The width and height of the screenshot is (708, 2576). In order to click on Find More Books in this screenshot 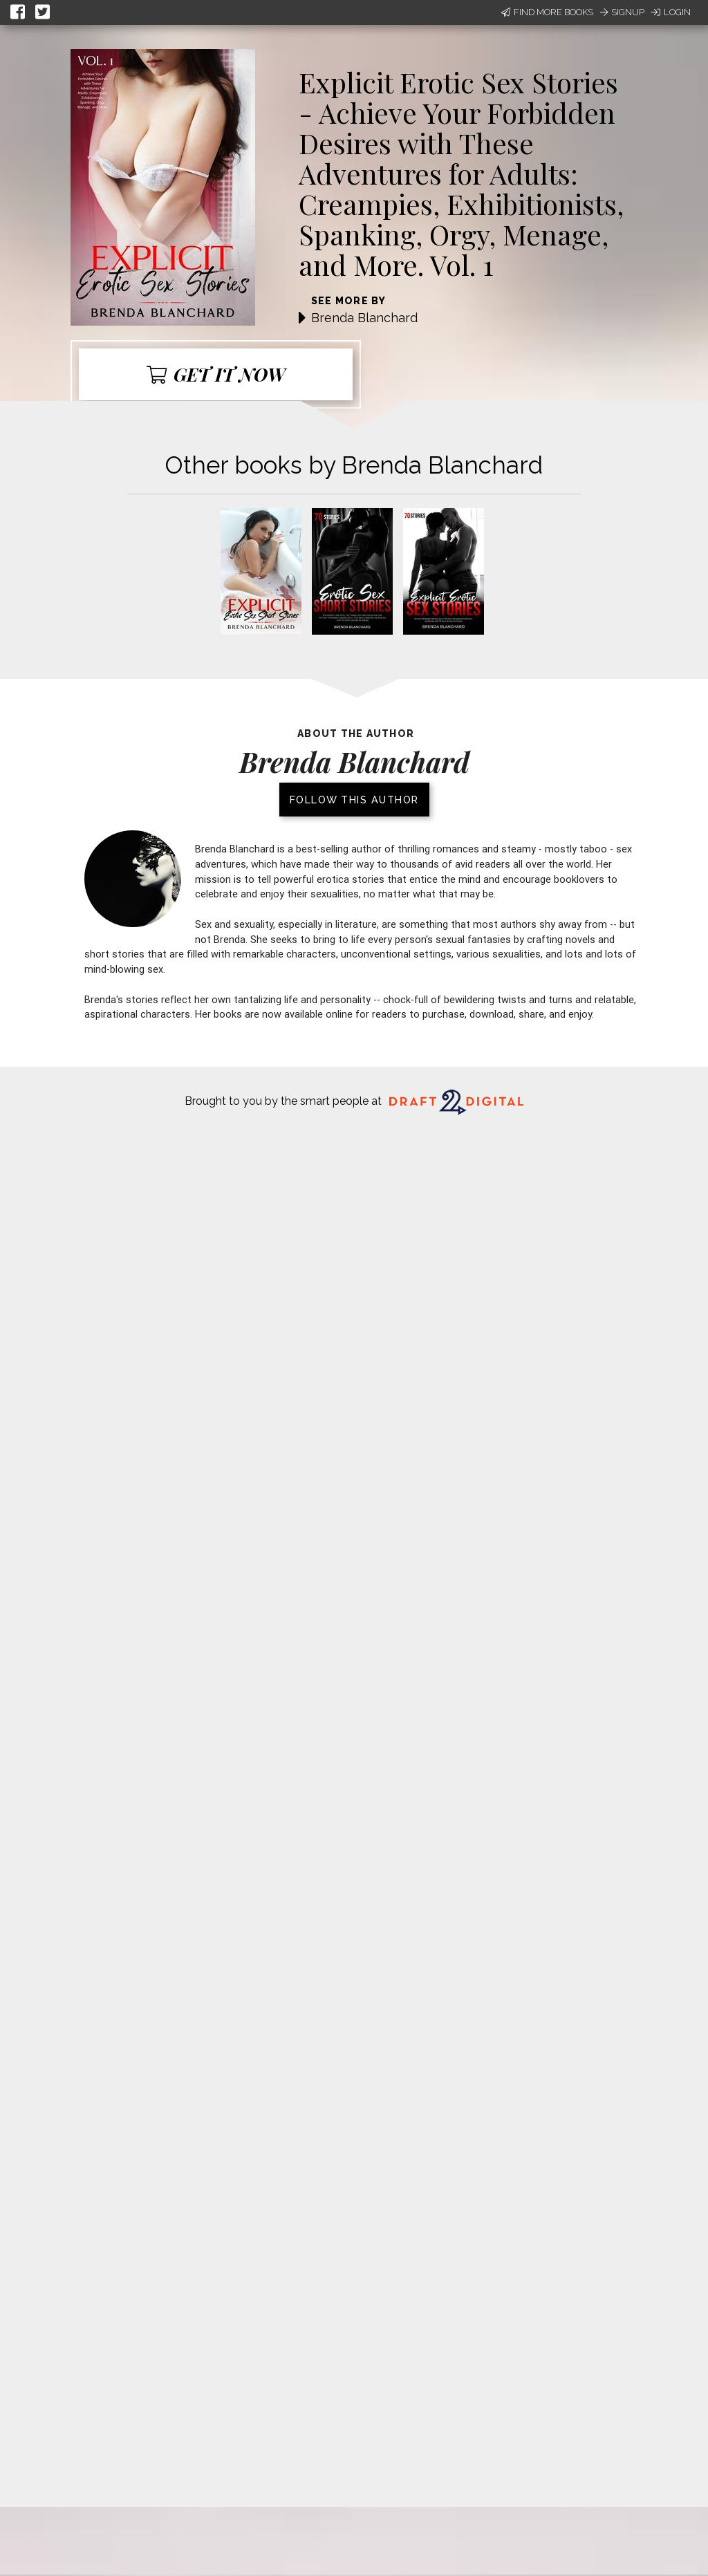, I will do `click(547, 12)`.